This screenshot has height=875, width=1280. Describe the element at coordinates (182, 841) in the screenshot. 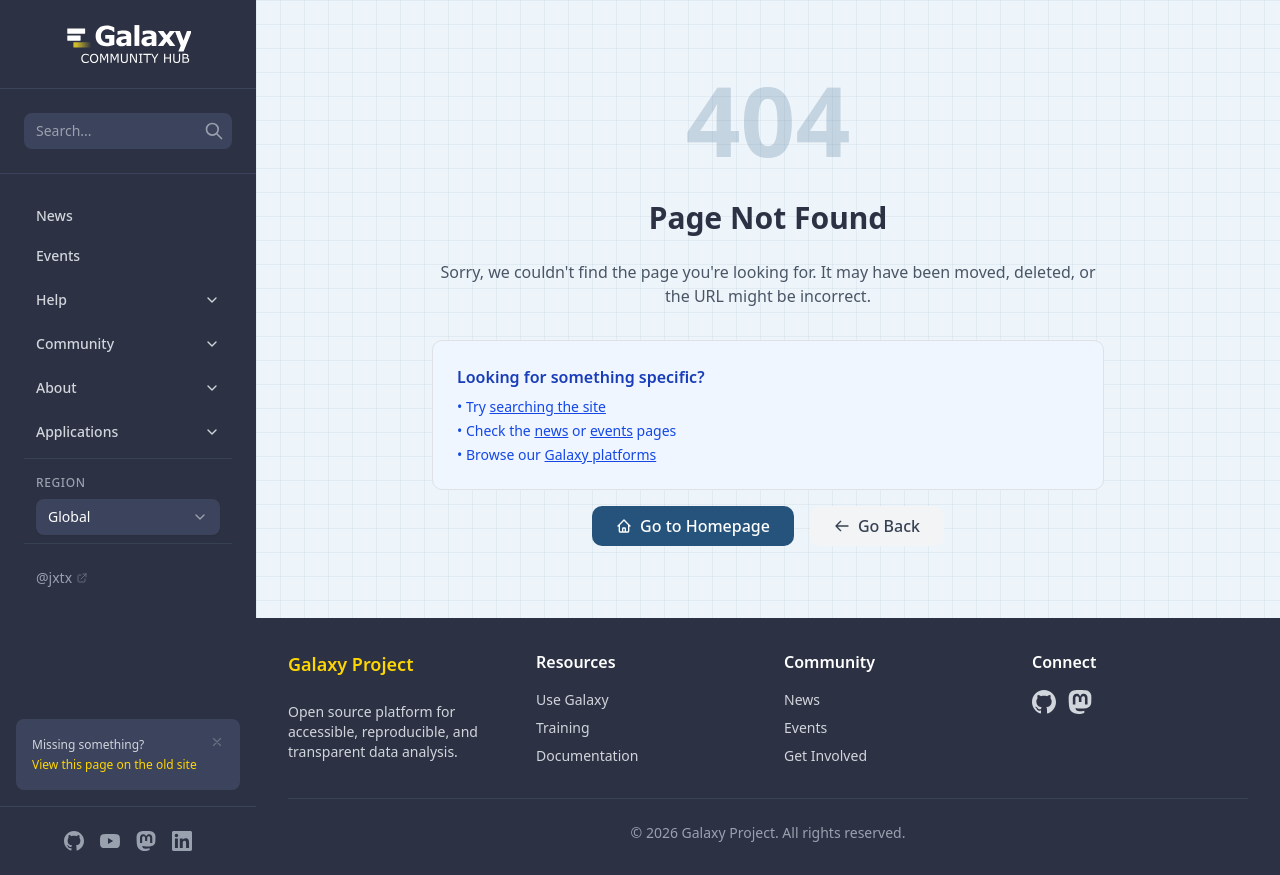

I see `[LinkedIn]` at that location.